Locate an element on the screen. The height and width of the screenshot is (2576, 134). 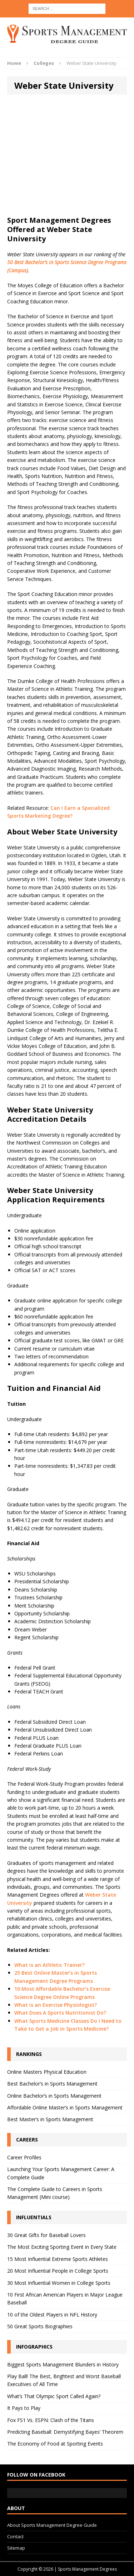
Biggest Sports Management Blunders in History is located at coordinates (63, 2364).